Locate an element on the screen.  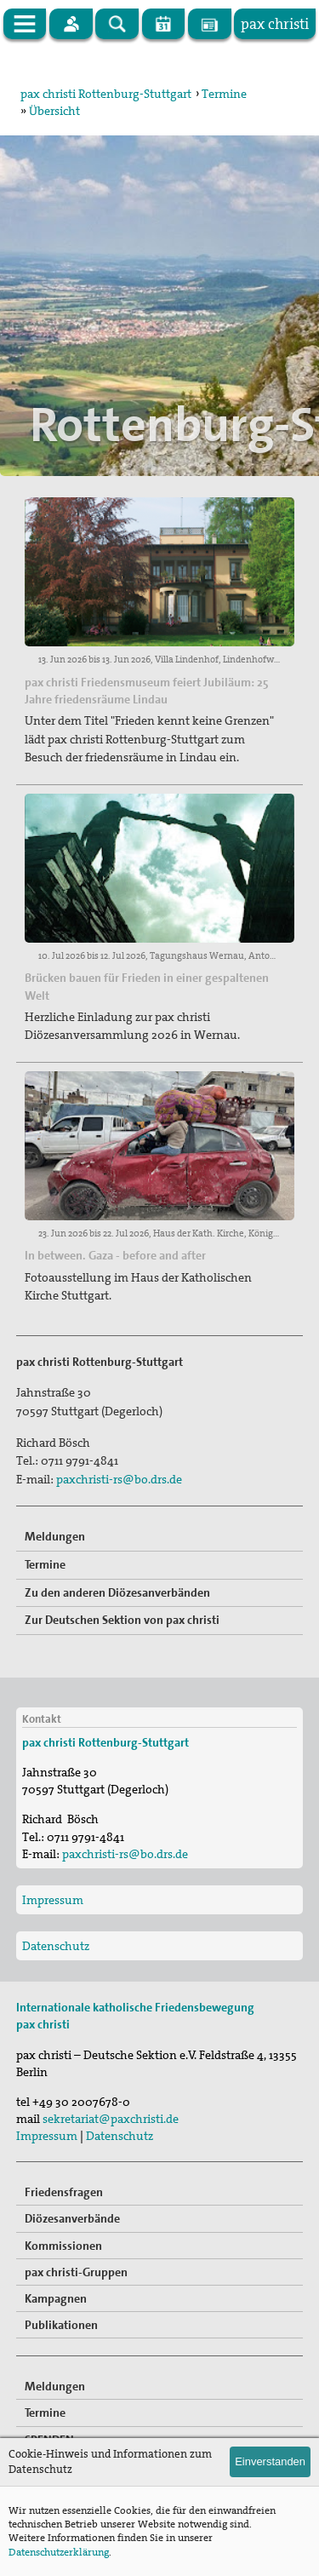
paxchristi-rs@bo.drs.de is located at coordinates (119, 1479).